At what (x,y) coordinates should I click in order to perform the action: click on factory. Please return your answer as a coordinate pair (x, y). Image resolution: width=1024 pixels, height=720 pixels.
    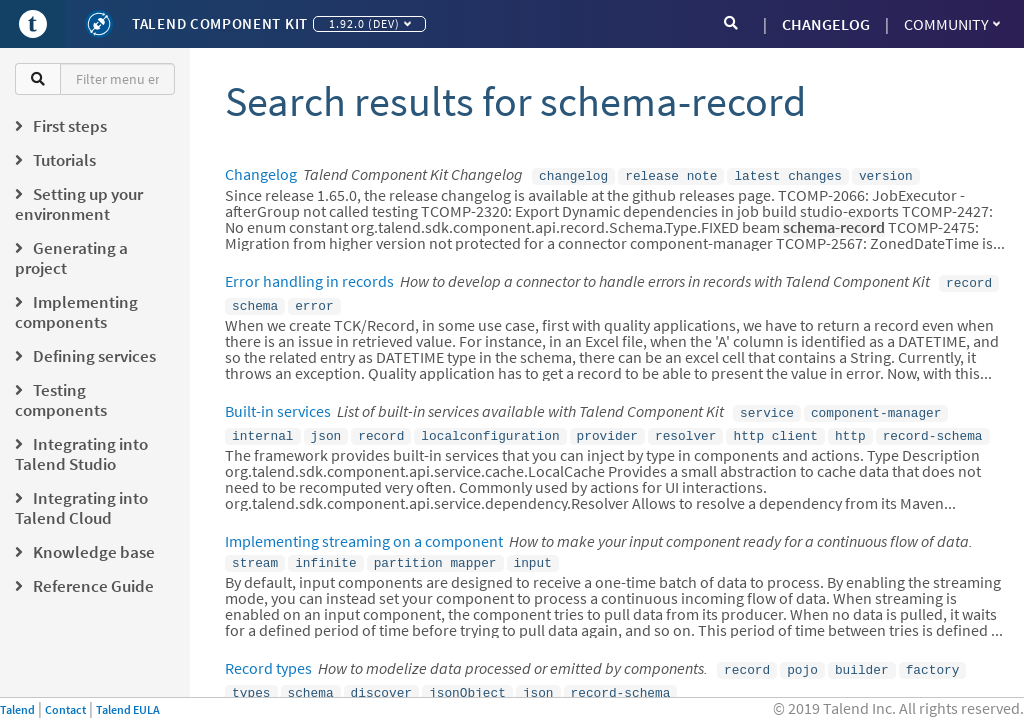
    Looking at the image, I should click on (933, 657).